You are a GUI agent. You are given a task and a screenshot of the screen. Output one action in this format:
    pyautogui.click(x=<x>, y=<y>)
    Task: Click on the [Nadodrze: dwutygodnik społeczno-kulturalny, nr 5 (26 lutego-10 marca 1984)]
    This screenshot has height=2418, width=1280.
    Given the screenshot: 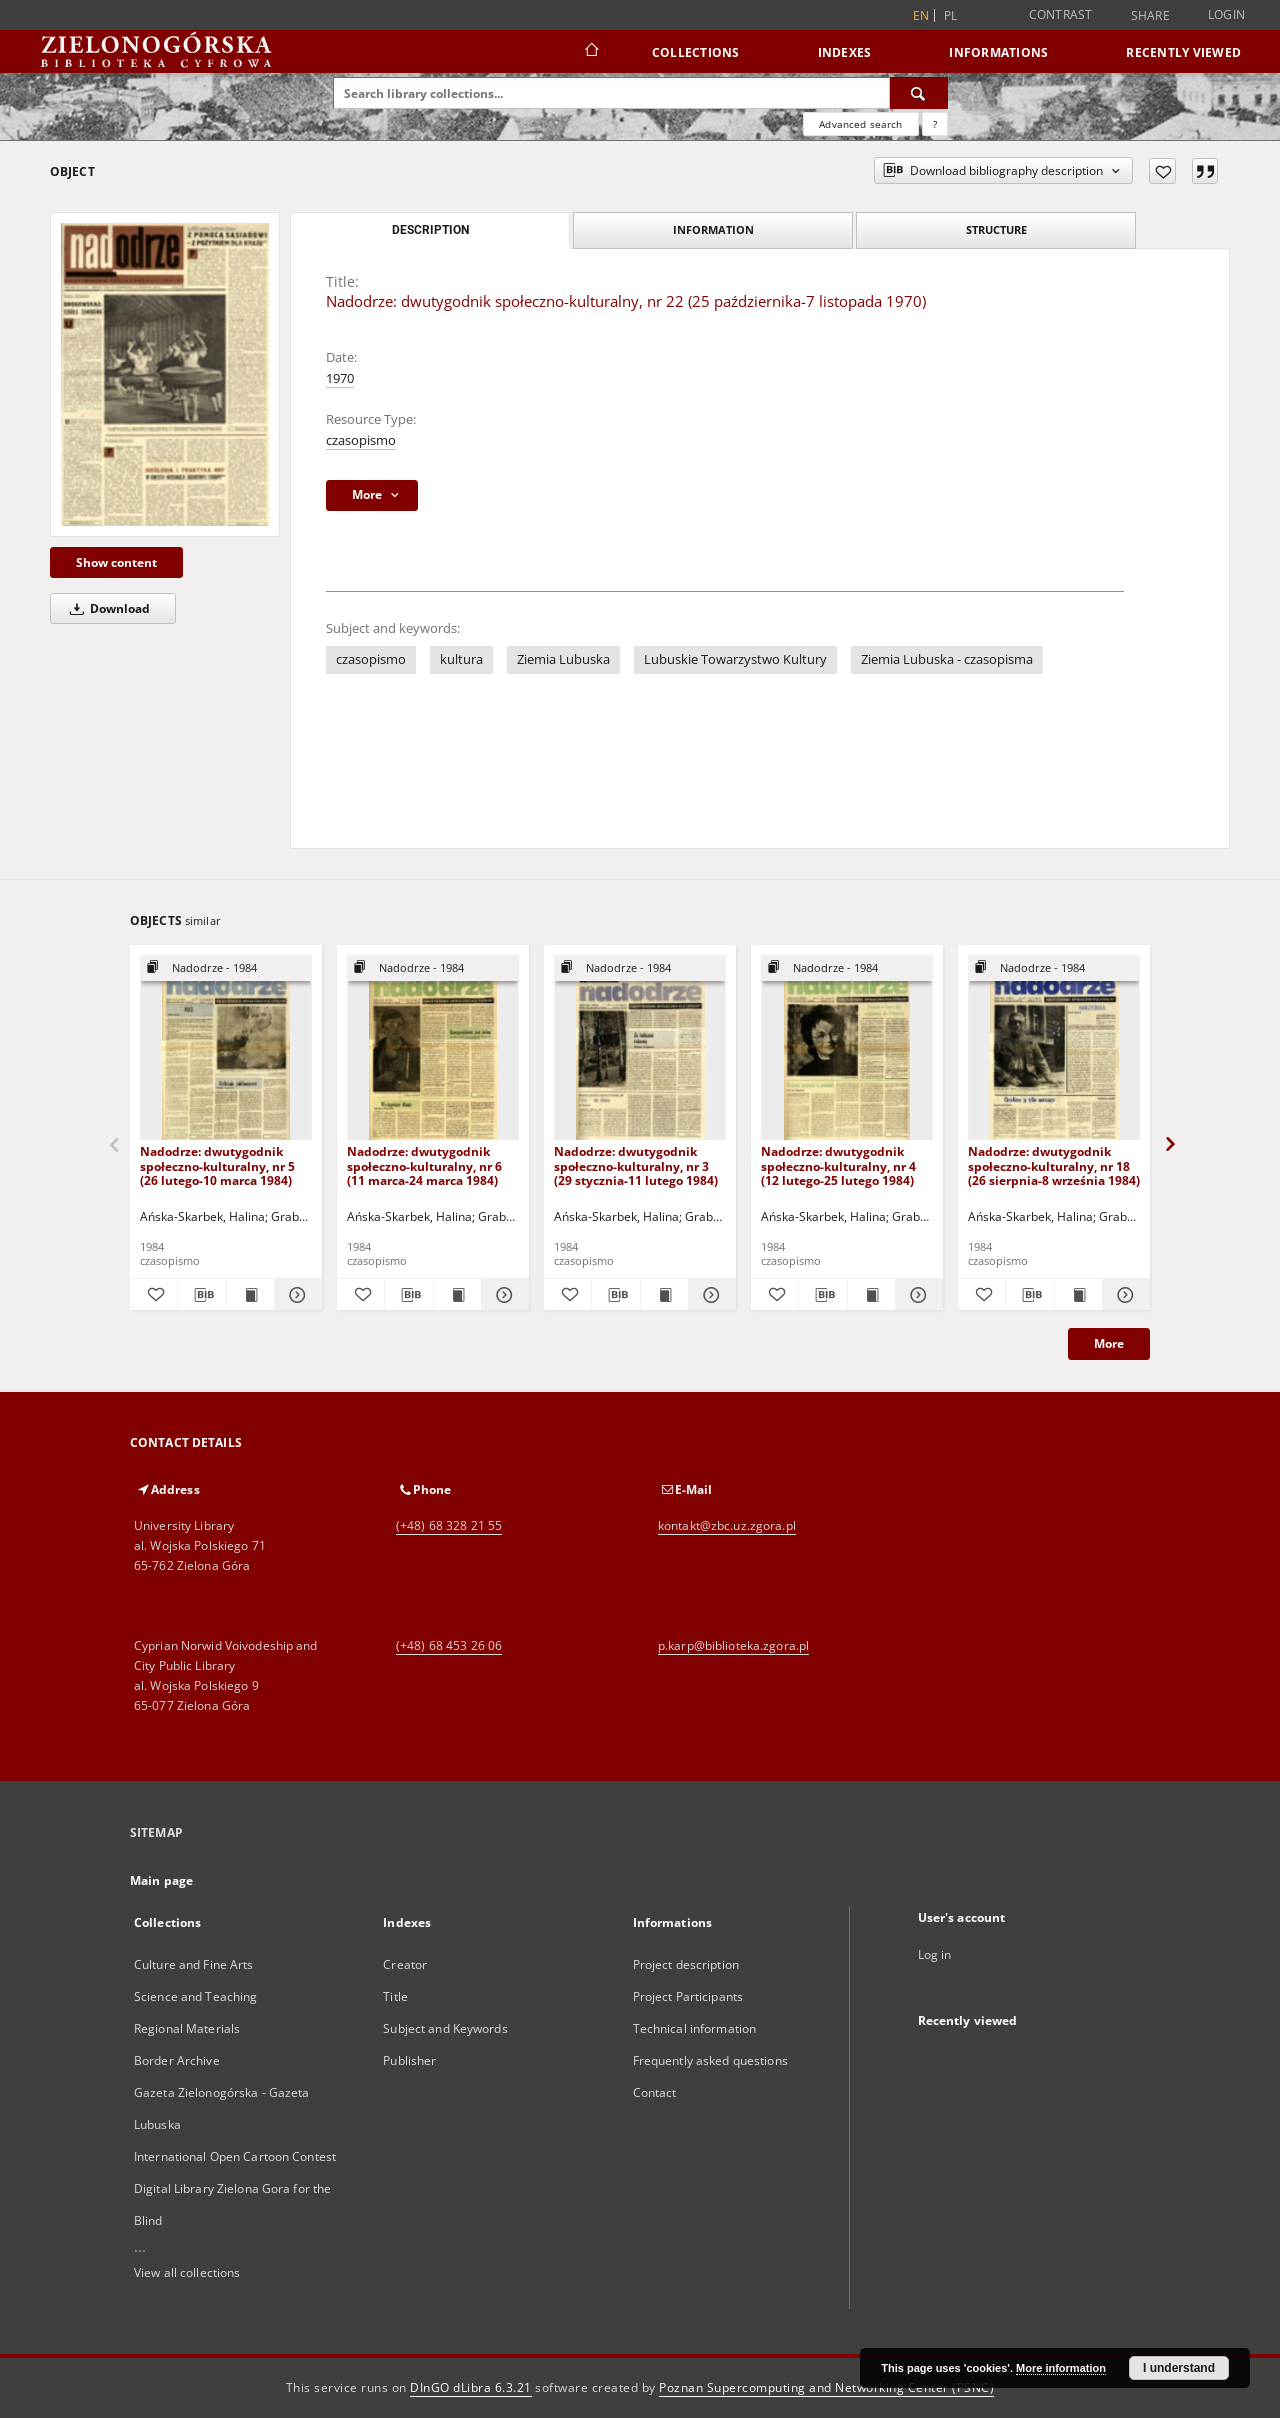 What is the action you would take?
    pyautogui.click(x=226, y=1048)
    